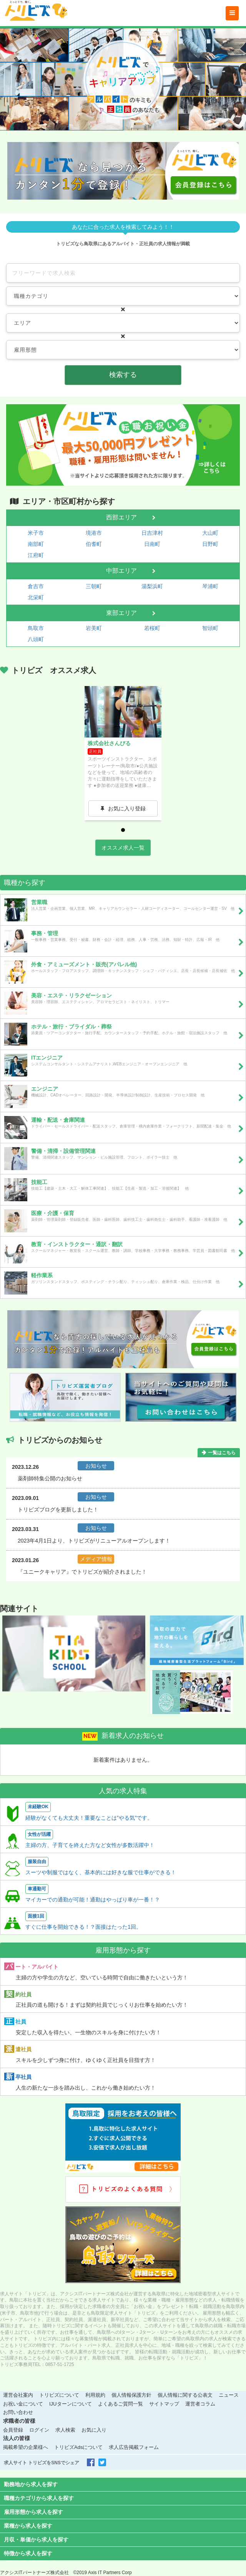  What do you see at coordinates (152, 533) in the screenshot?
I see `日吉津村` at bounding box center [152, 533].